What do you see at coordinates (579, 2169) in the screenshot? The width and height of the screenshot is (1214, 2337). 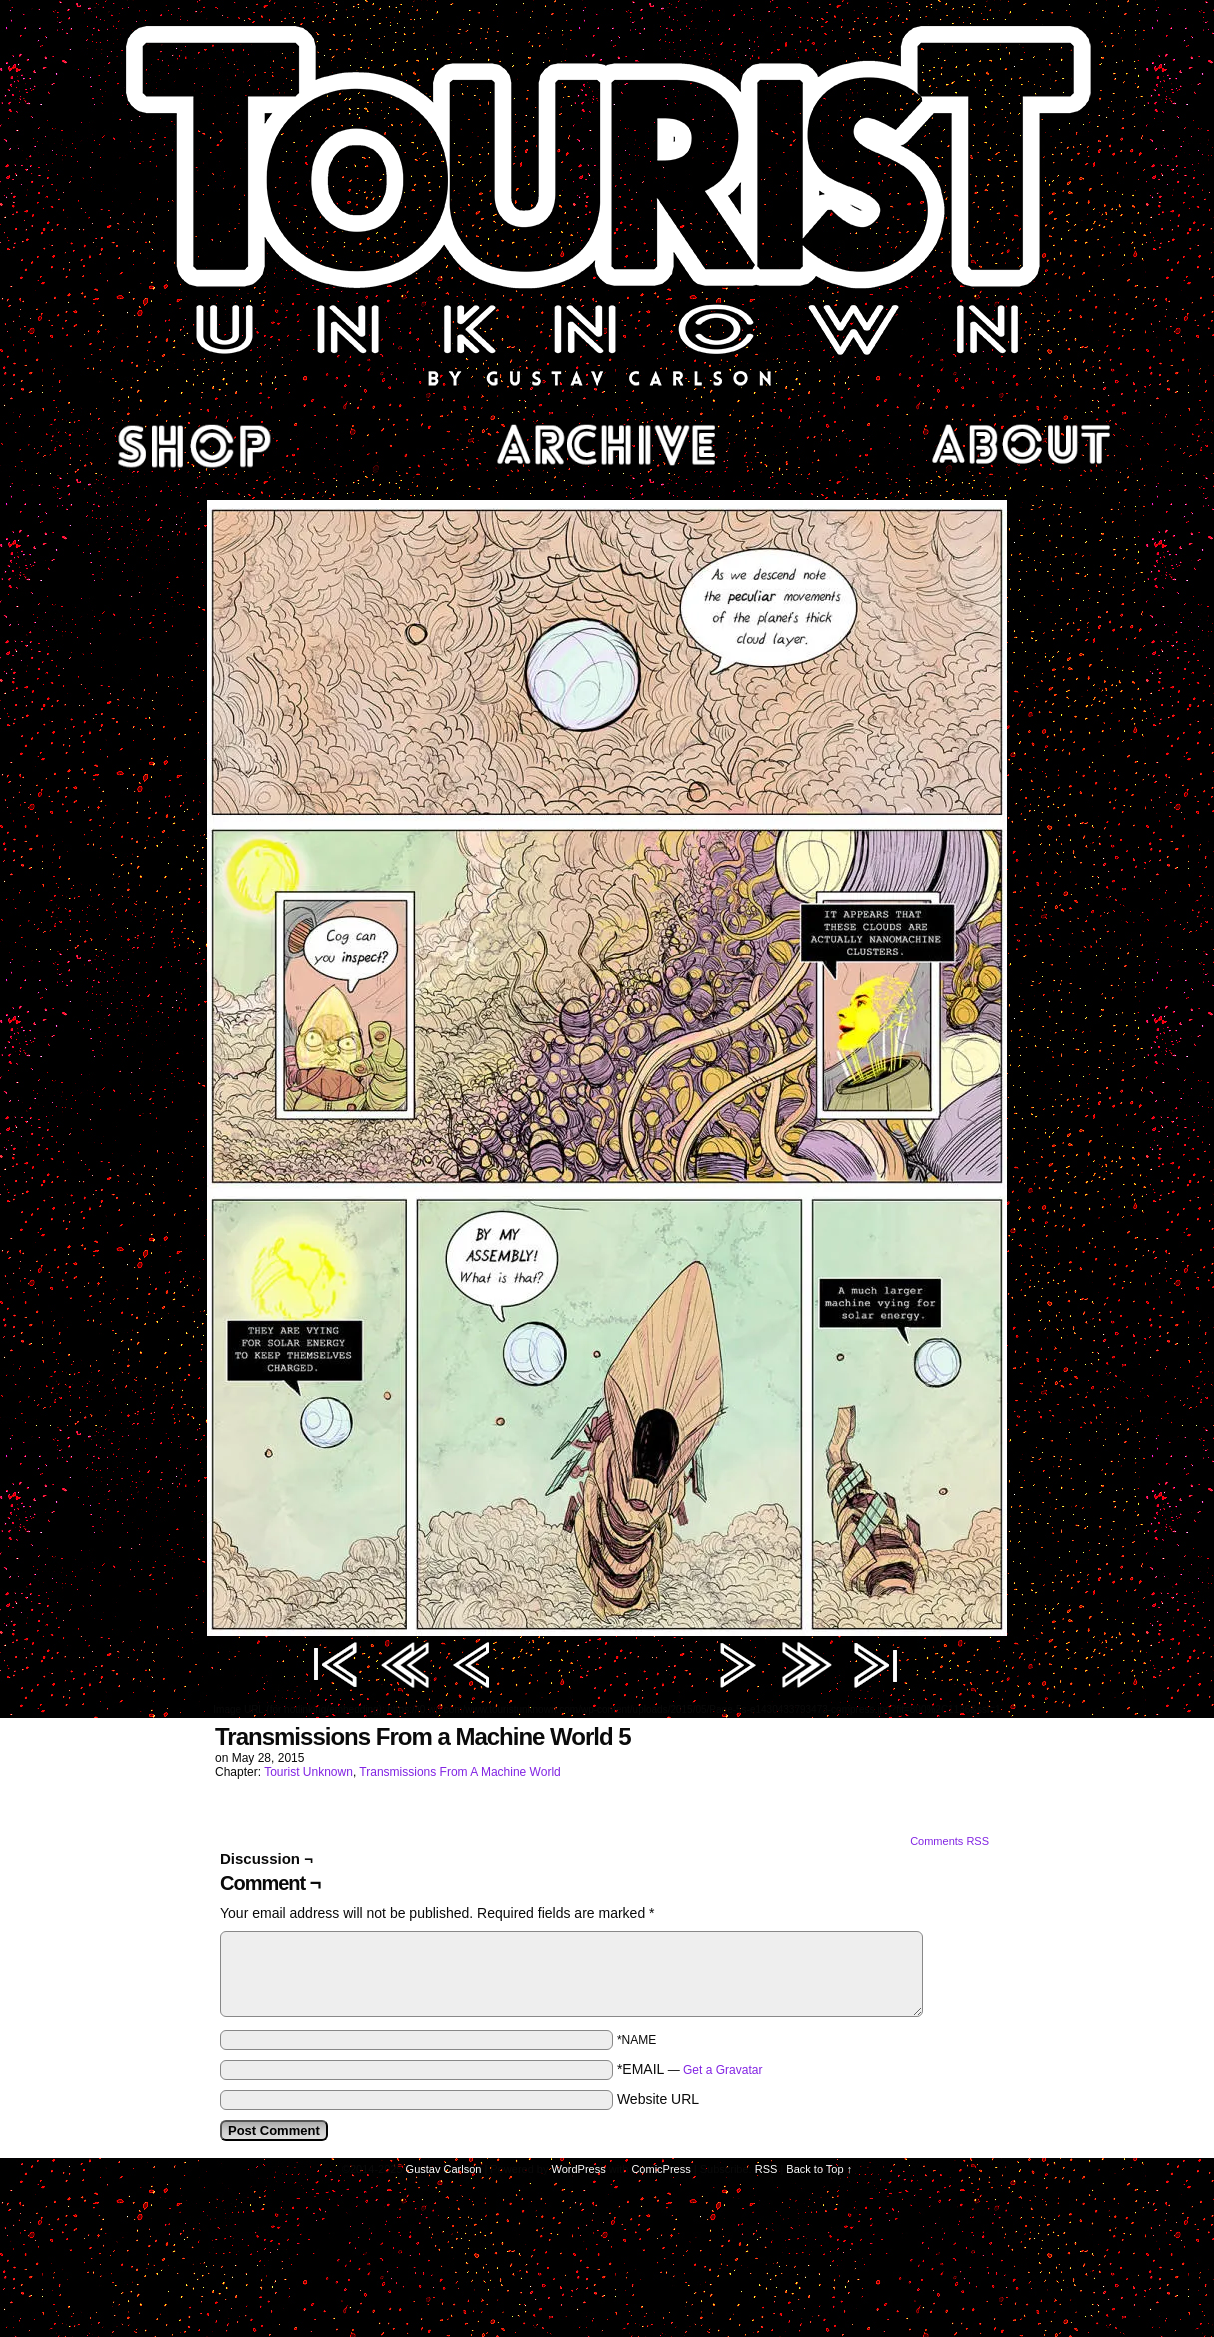 I see `WordPress` at bounding box center [579, 2169].